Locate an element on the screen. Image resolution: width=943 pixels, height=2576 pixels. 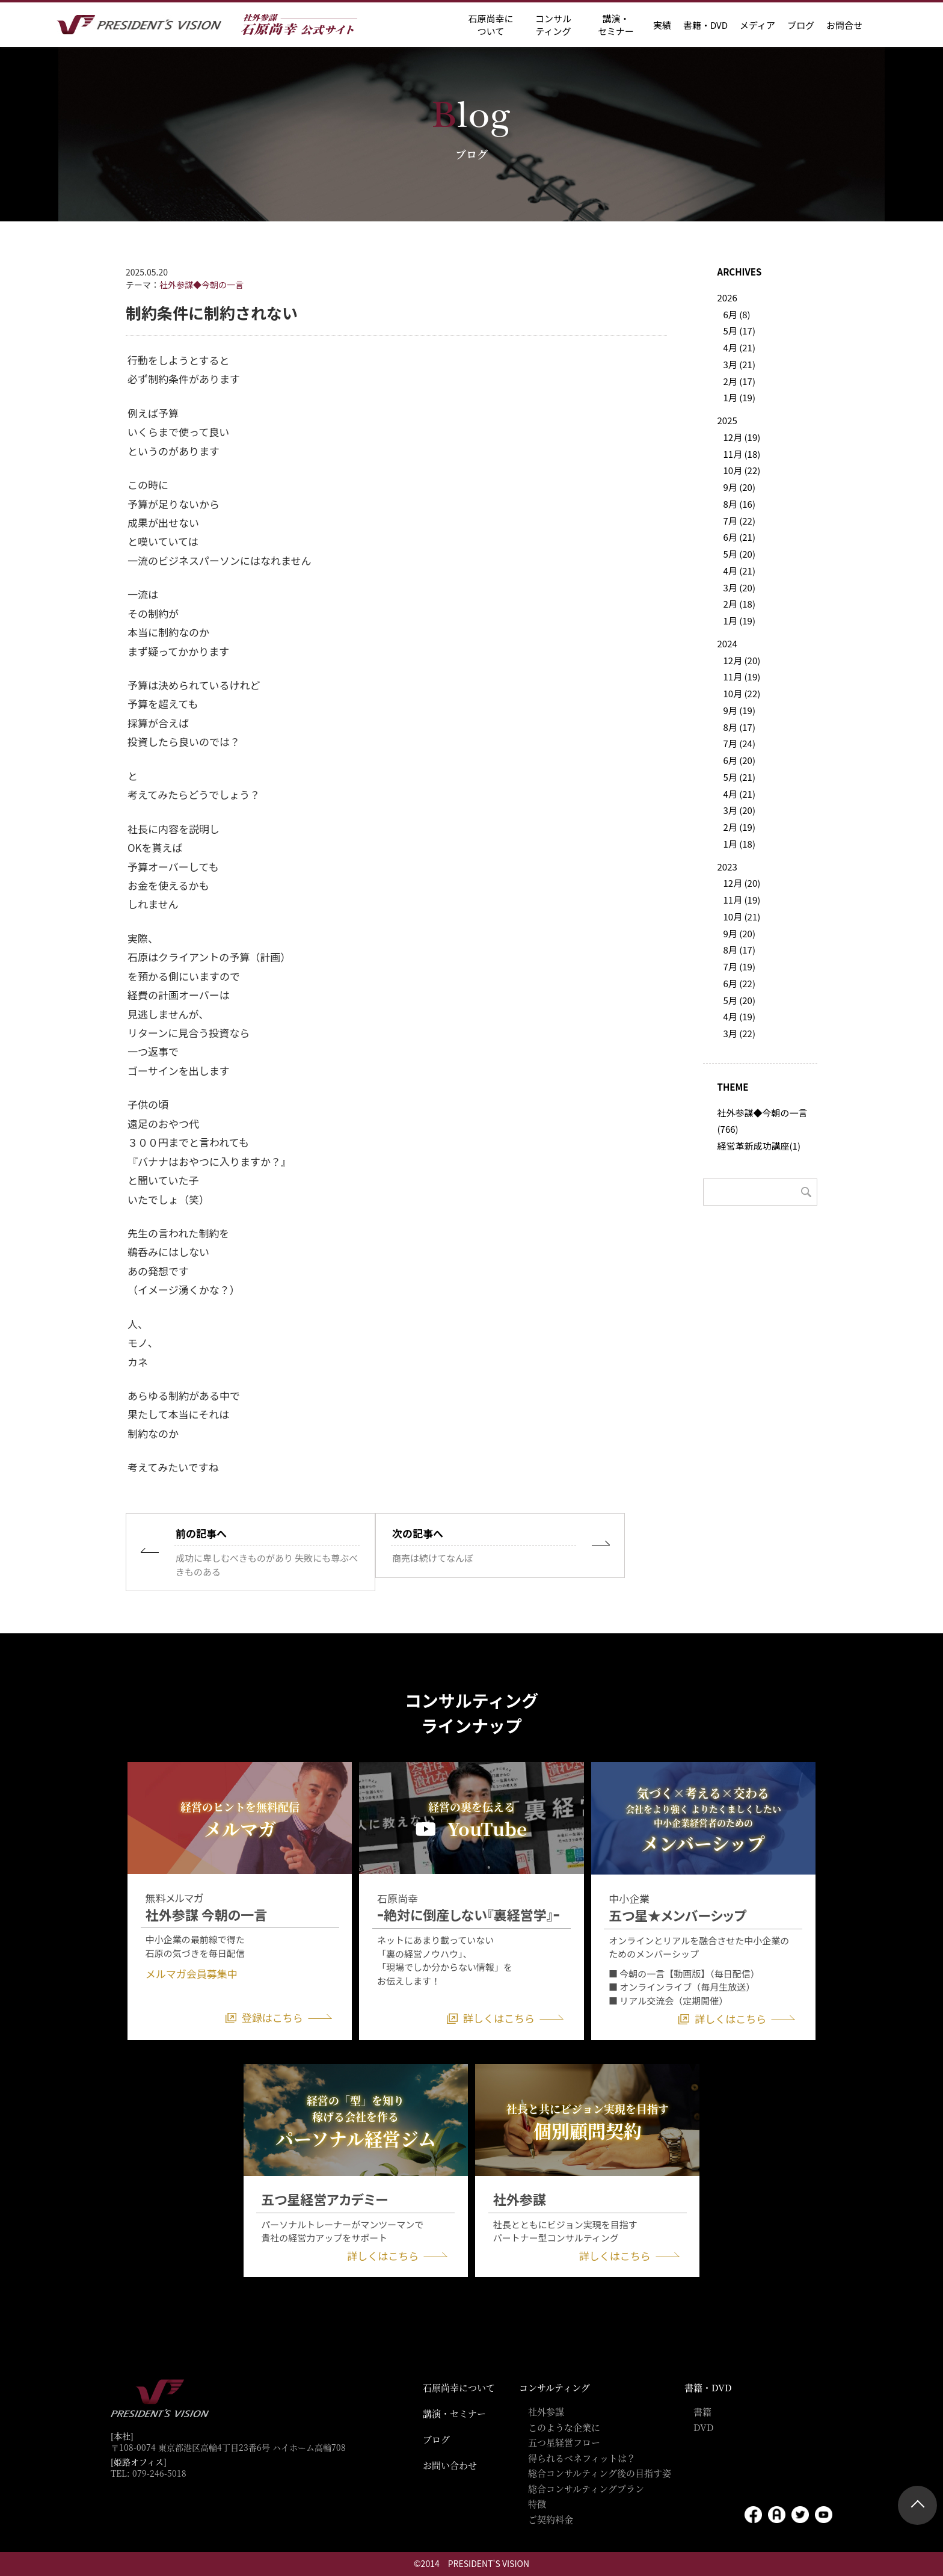
4月 (21) is located at coordinates (739, 347).